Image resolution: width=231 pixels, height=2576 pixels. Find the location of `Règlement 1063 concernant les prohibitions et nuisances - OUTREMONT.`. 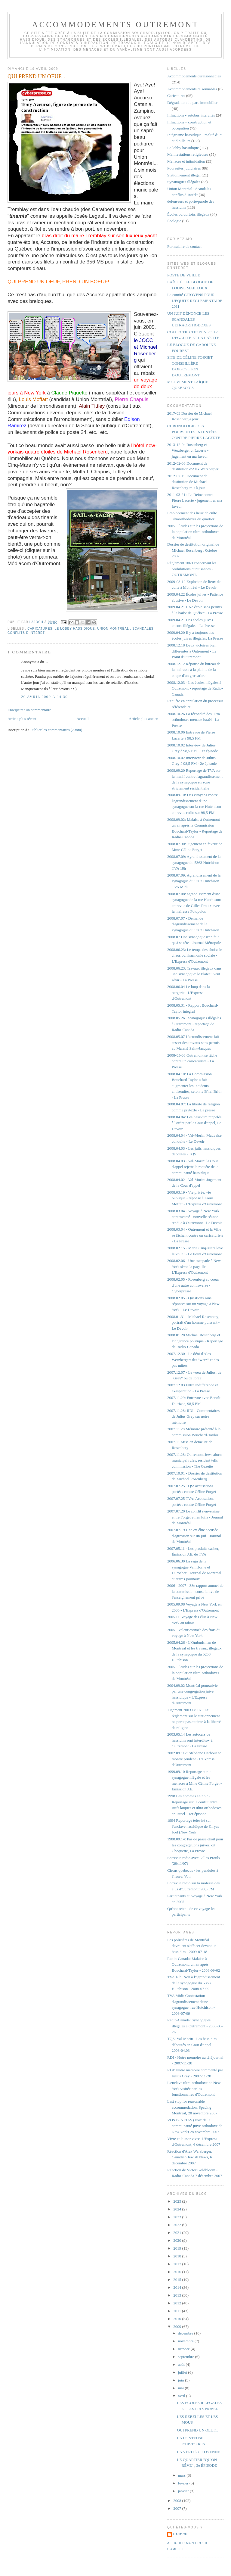

Règlement 1063 concernant les prohibitions et nuisances - OUTREMONT. is located at coordinates (192, 569).